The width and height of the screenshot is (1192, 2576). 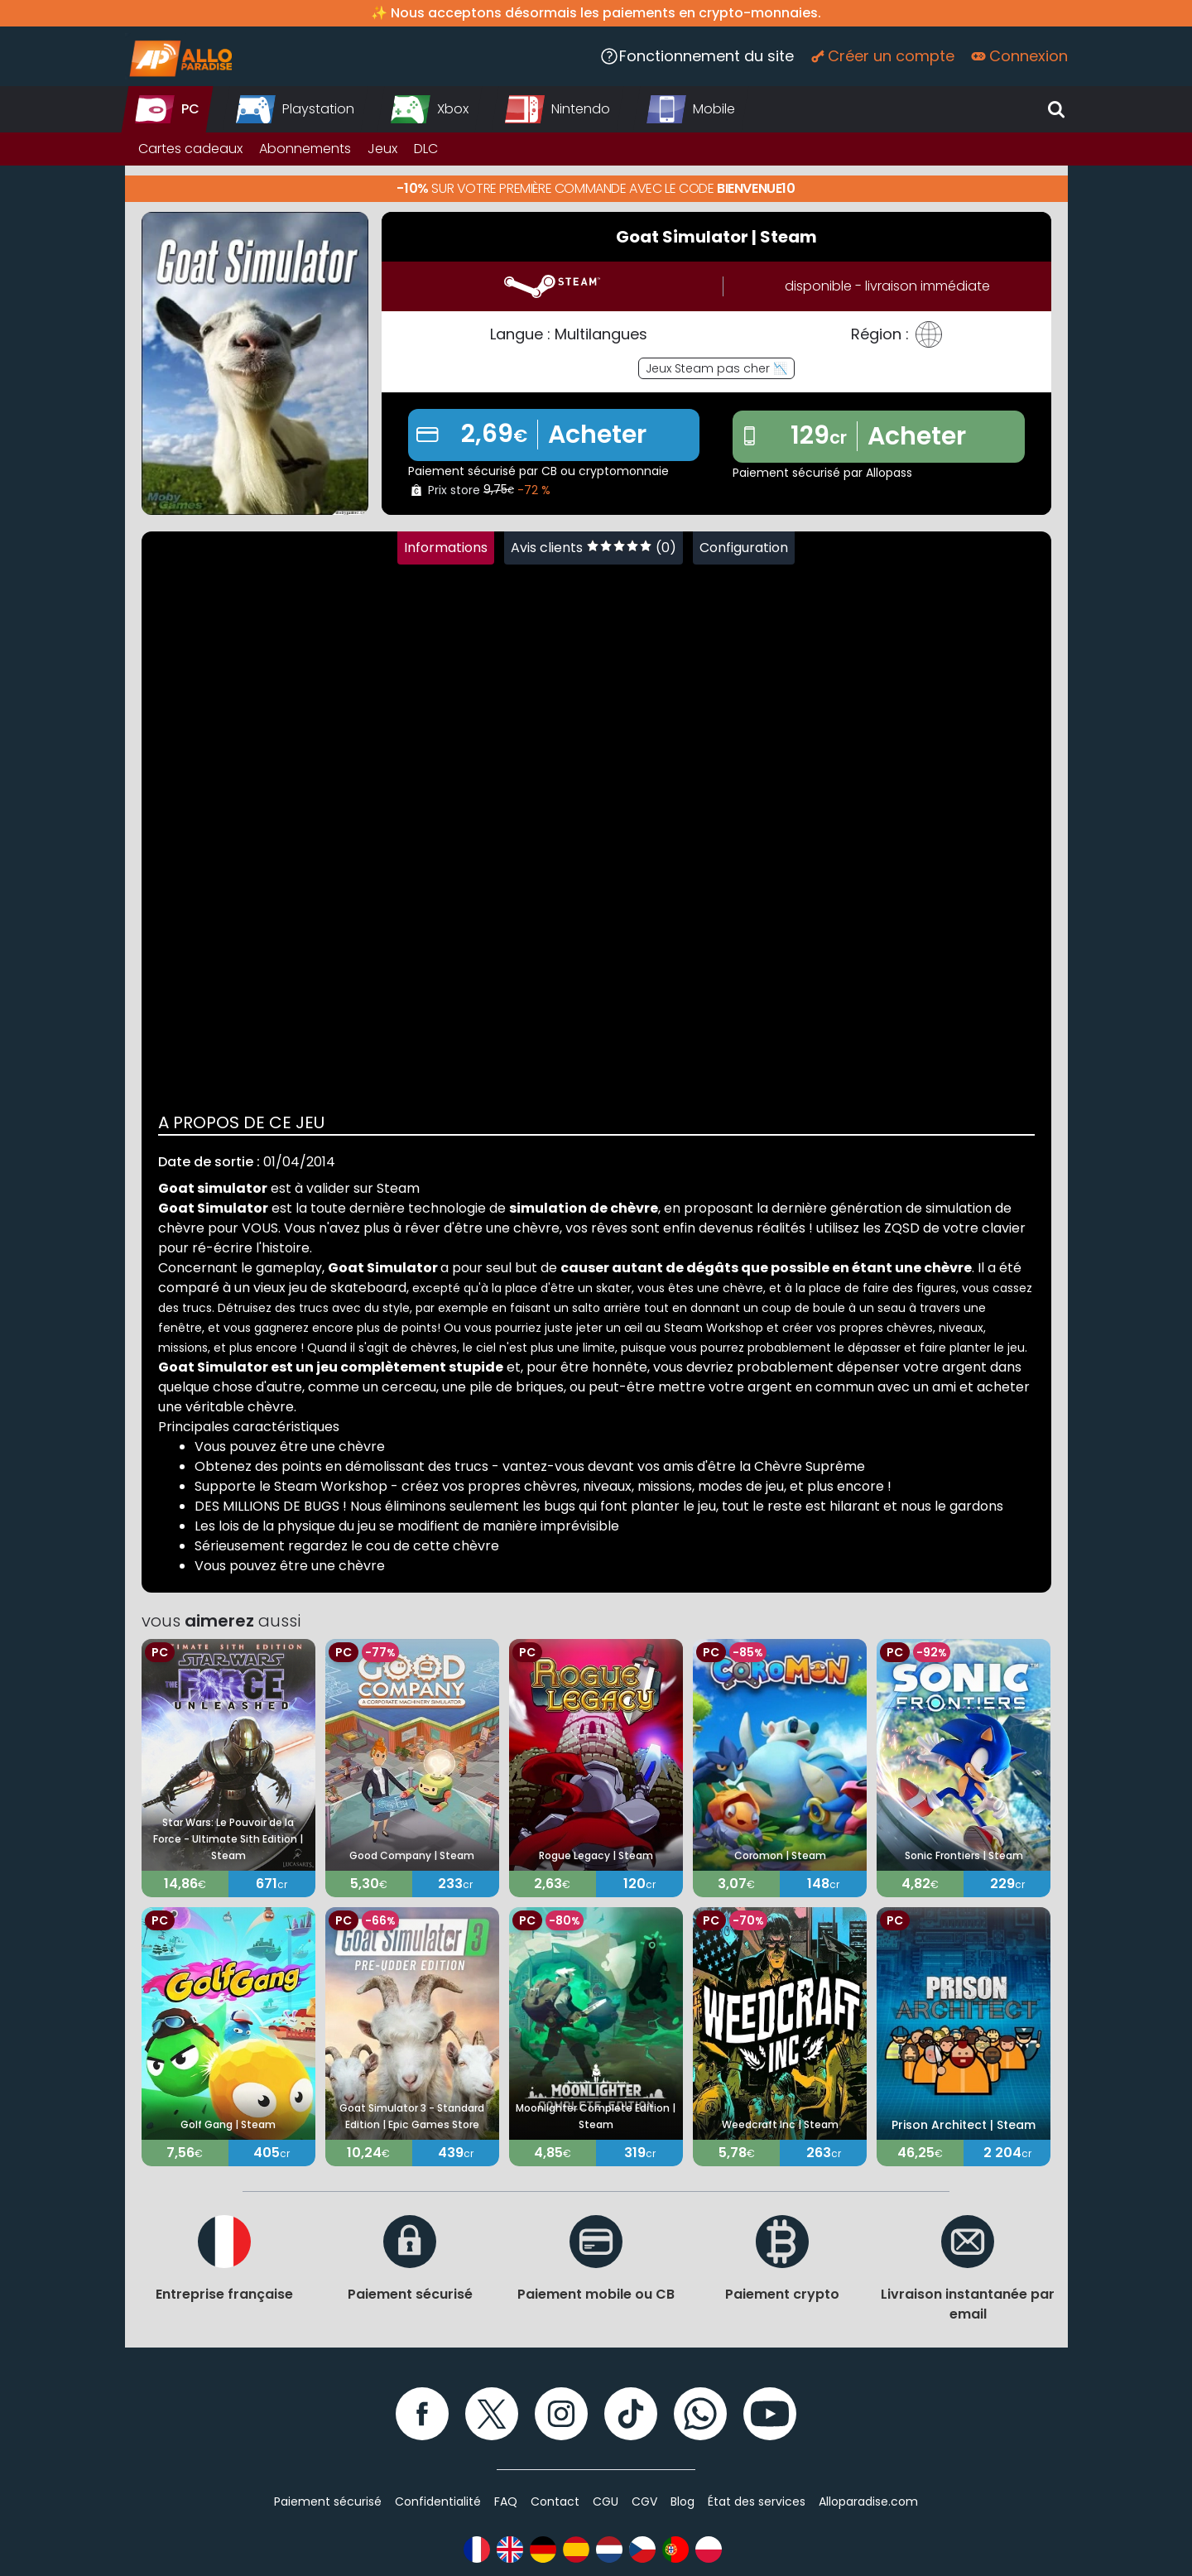 I want to click on Jeux Steam pas cher 📉, so click(x=716, y=368).